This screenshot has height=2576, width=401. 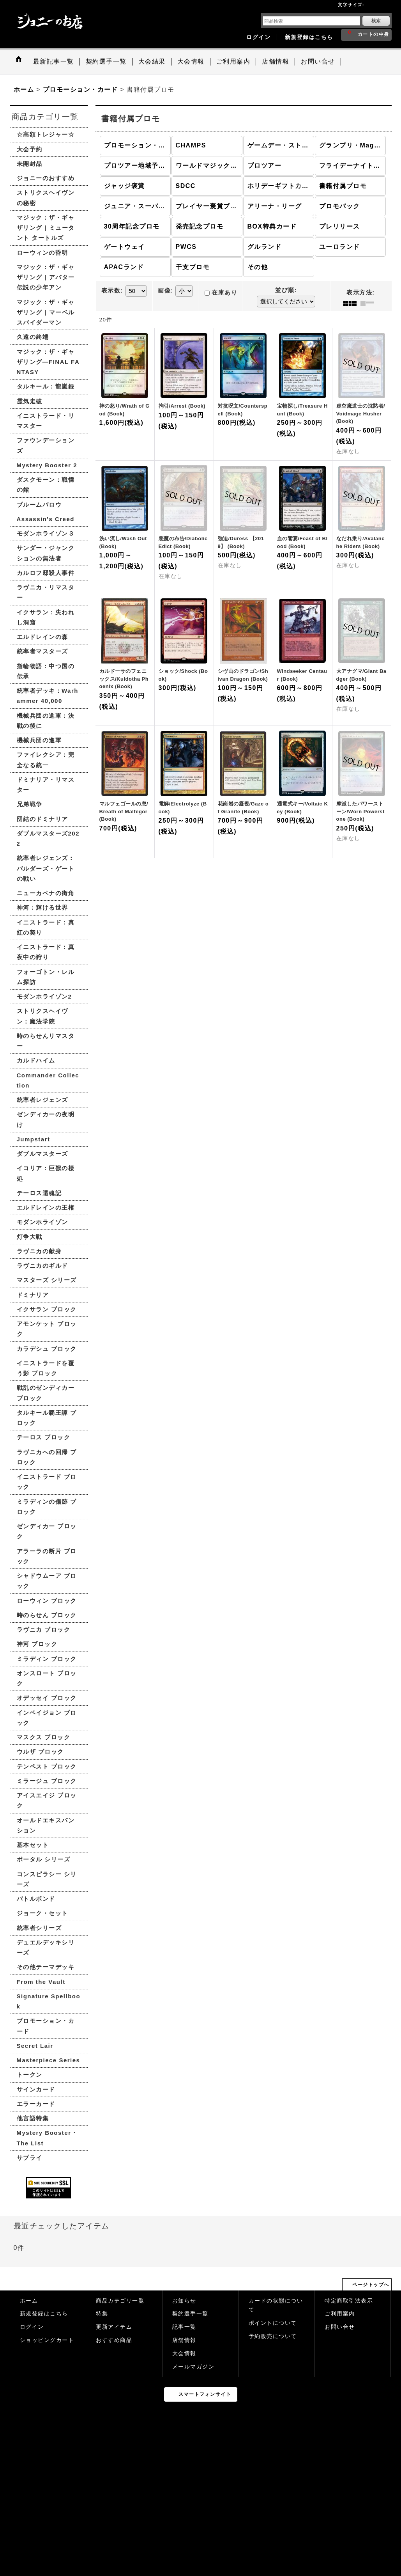 What do you see at coordinates (47, 1531) in the screenshot?
I see `ゼンディカー ブロック` at bounding box center [47, 1531].